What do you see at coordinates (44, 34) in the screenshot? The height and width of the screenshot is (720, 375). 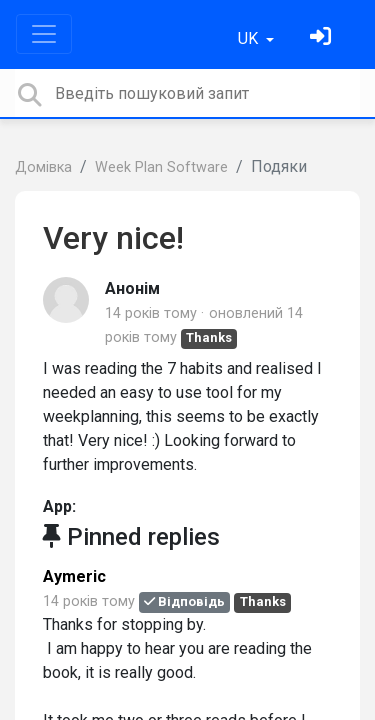 I see `[Toggle navigation]` at bounding box center [44, 34].